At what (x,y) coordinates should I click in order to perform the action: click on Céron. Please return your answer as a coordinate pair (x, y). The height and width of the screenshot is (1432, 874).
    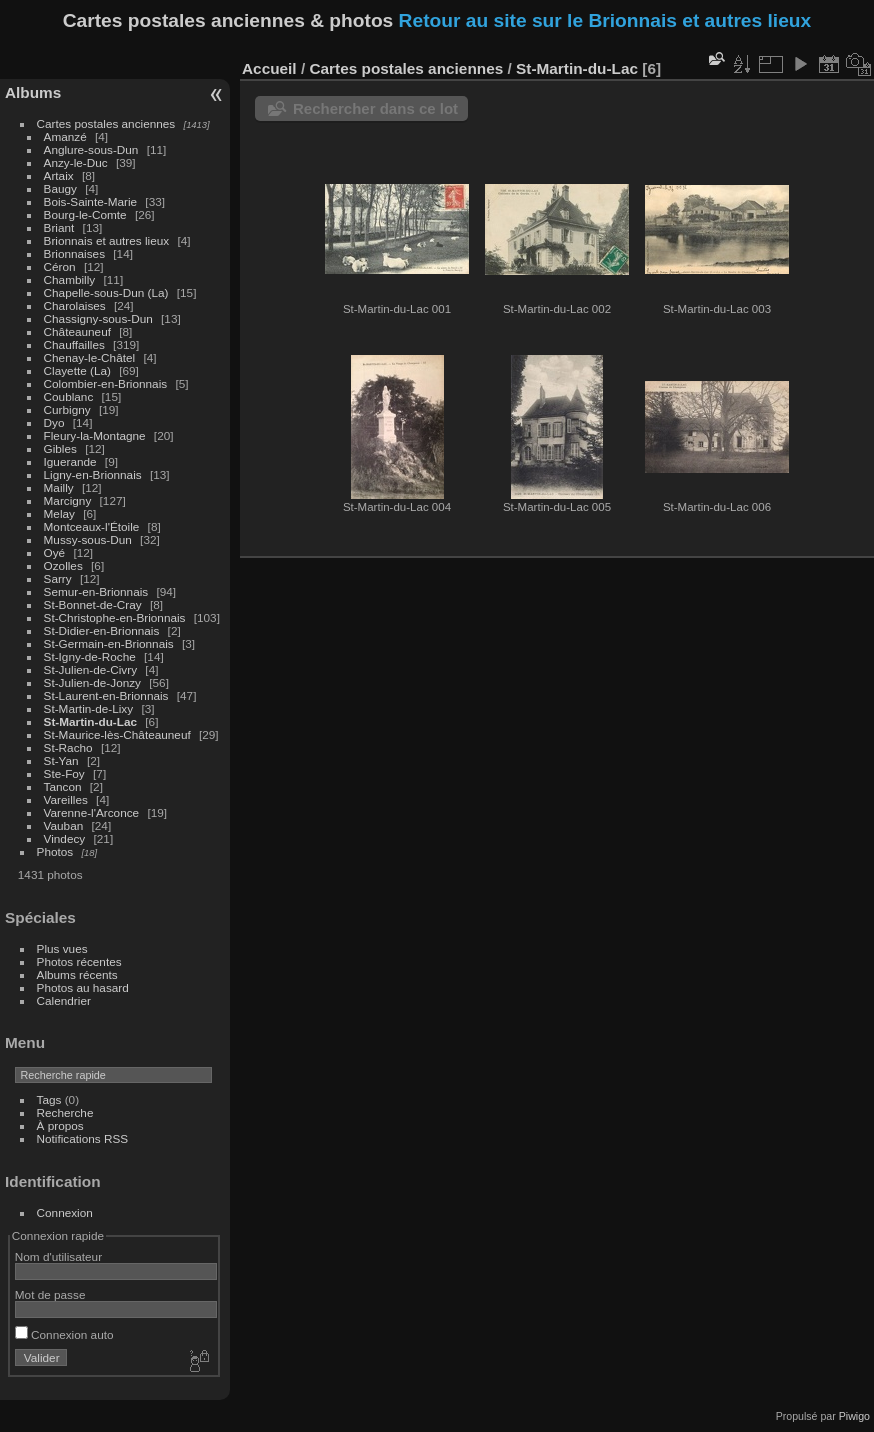
    Looking at the image, I should click on (60, 266).